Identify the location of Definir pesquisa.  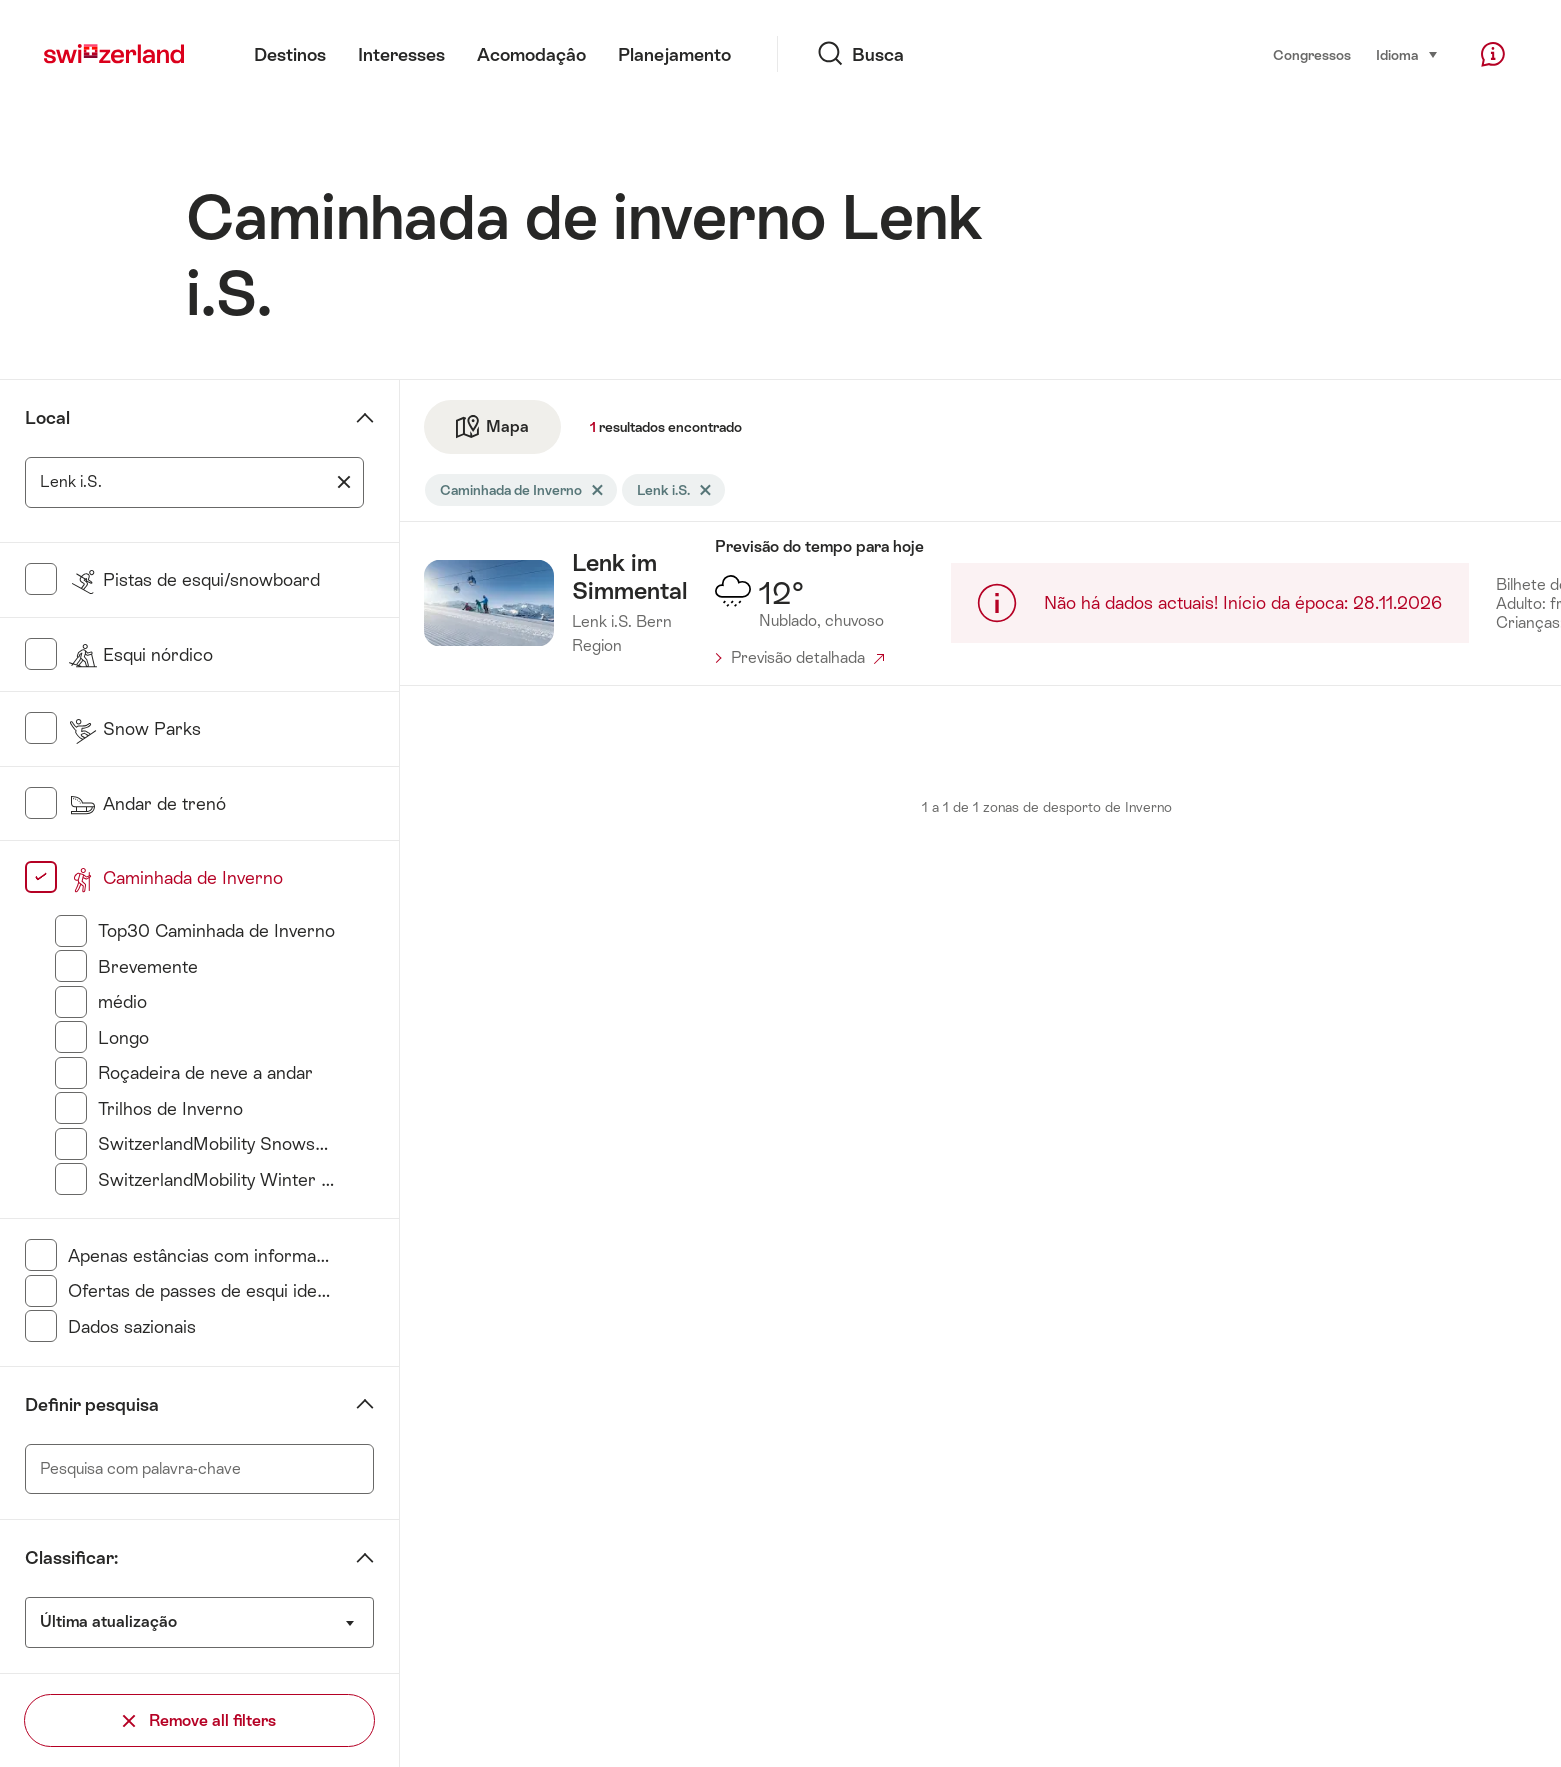
(92, 1405).